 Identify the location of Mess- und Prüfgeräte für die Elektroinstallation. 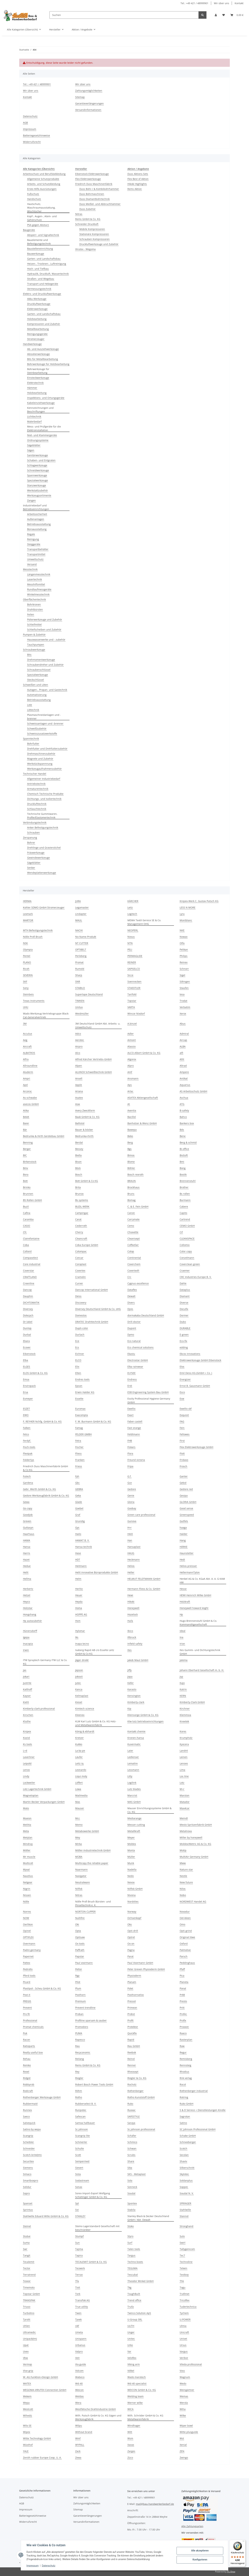
(44, 428).